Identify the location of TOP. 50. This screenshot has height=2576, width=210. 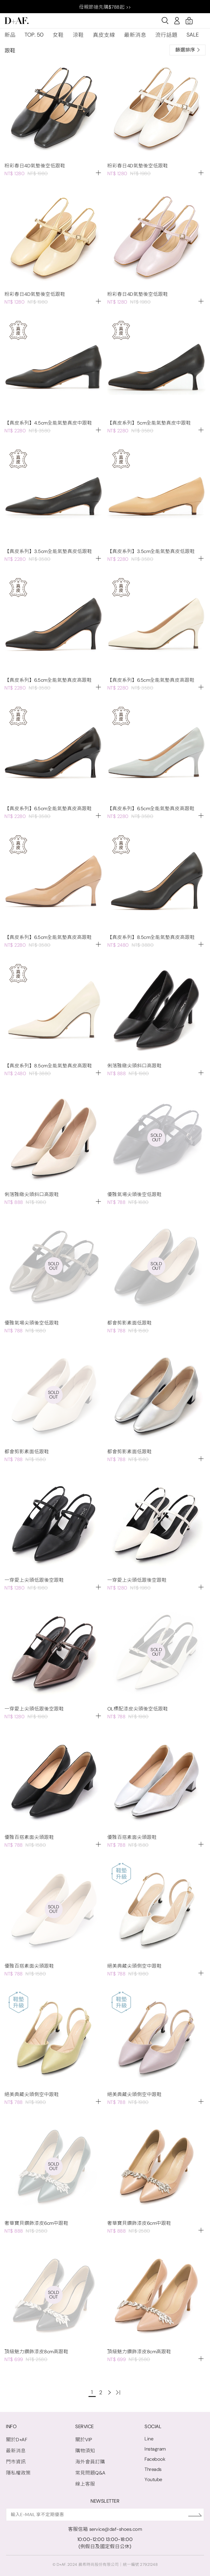
(34, 34).